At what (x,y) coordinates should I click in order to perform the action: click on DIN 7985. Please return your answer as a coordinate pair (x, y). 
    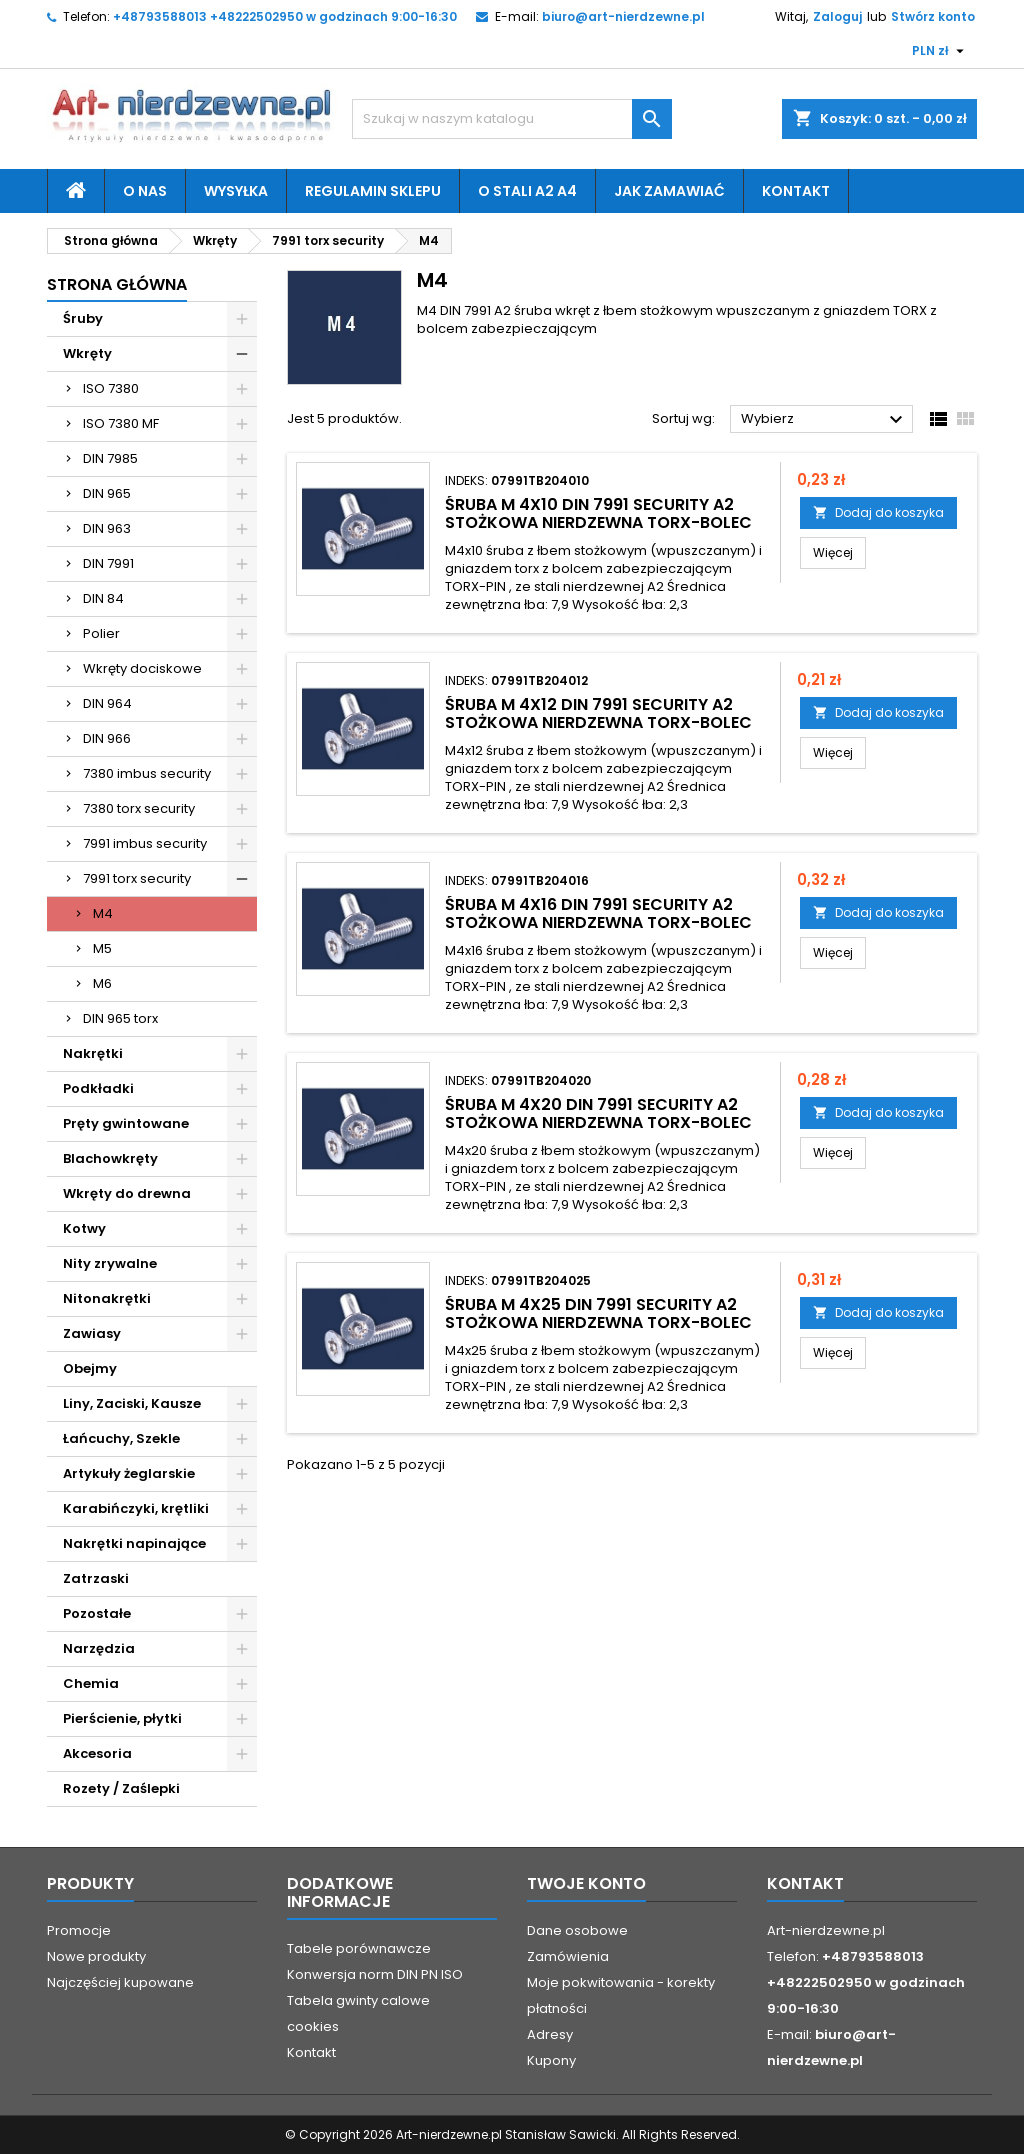
    Looking at the image, I should click on (110, 458).